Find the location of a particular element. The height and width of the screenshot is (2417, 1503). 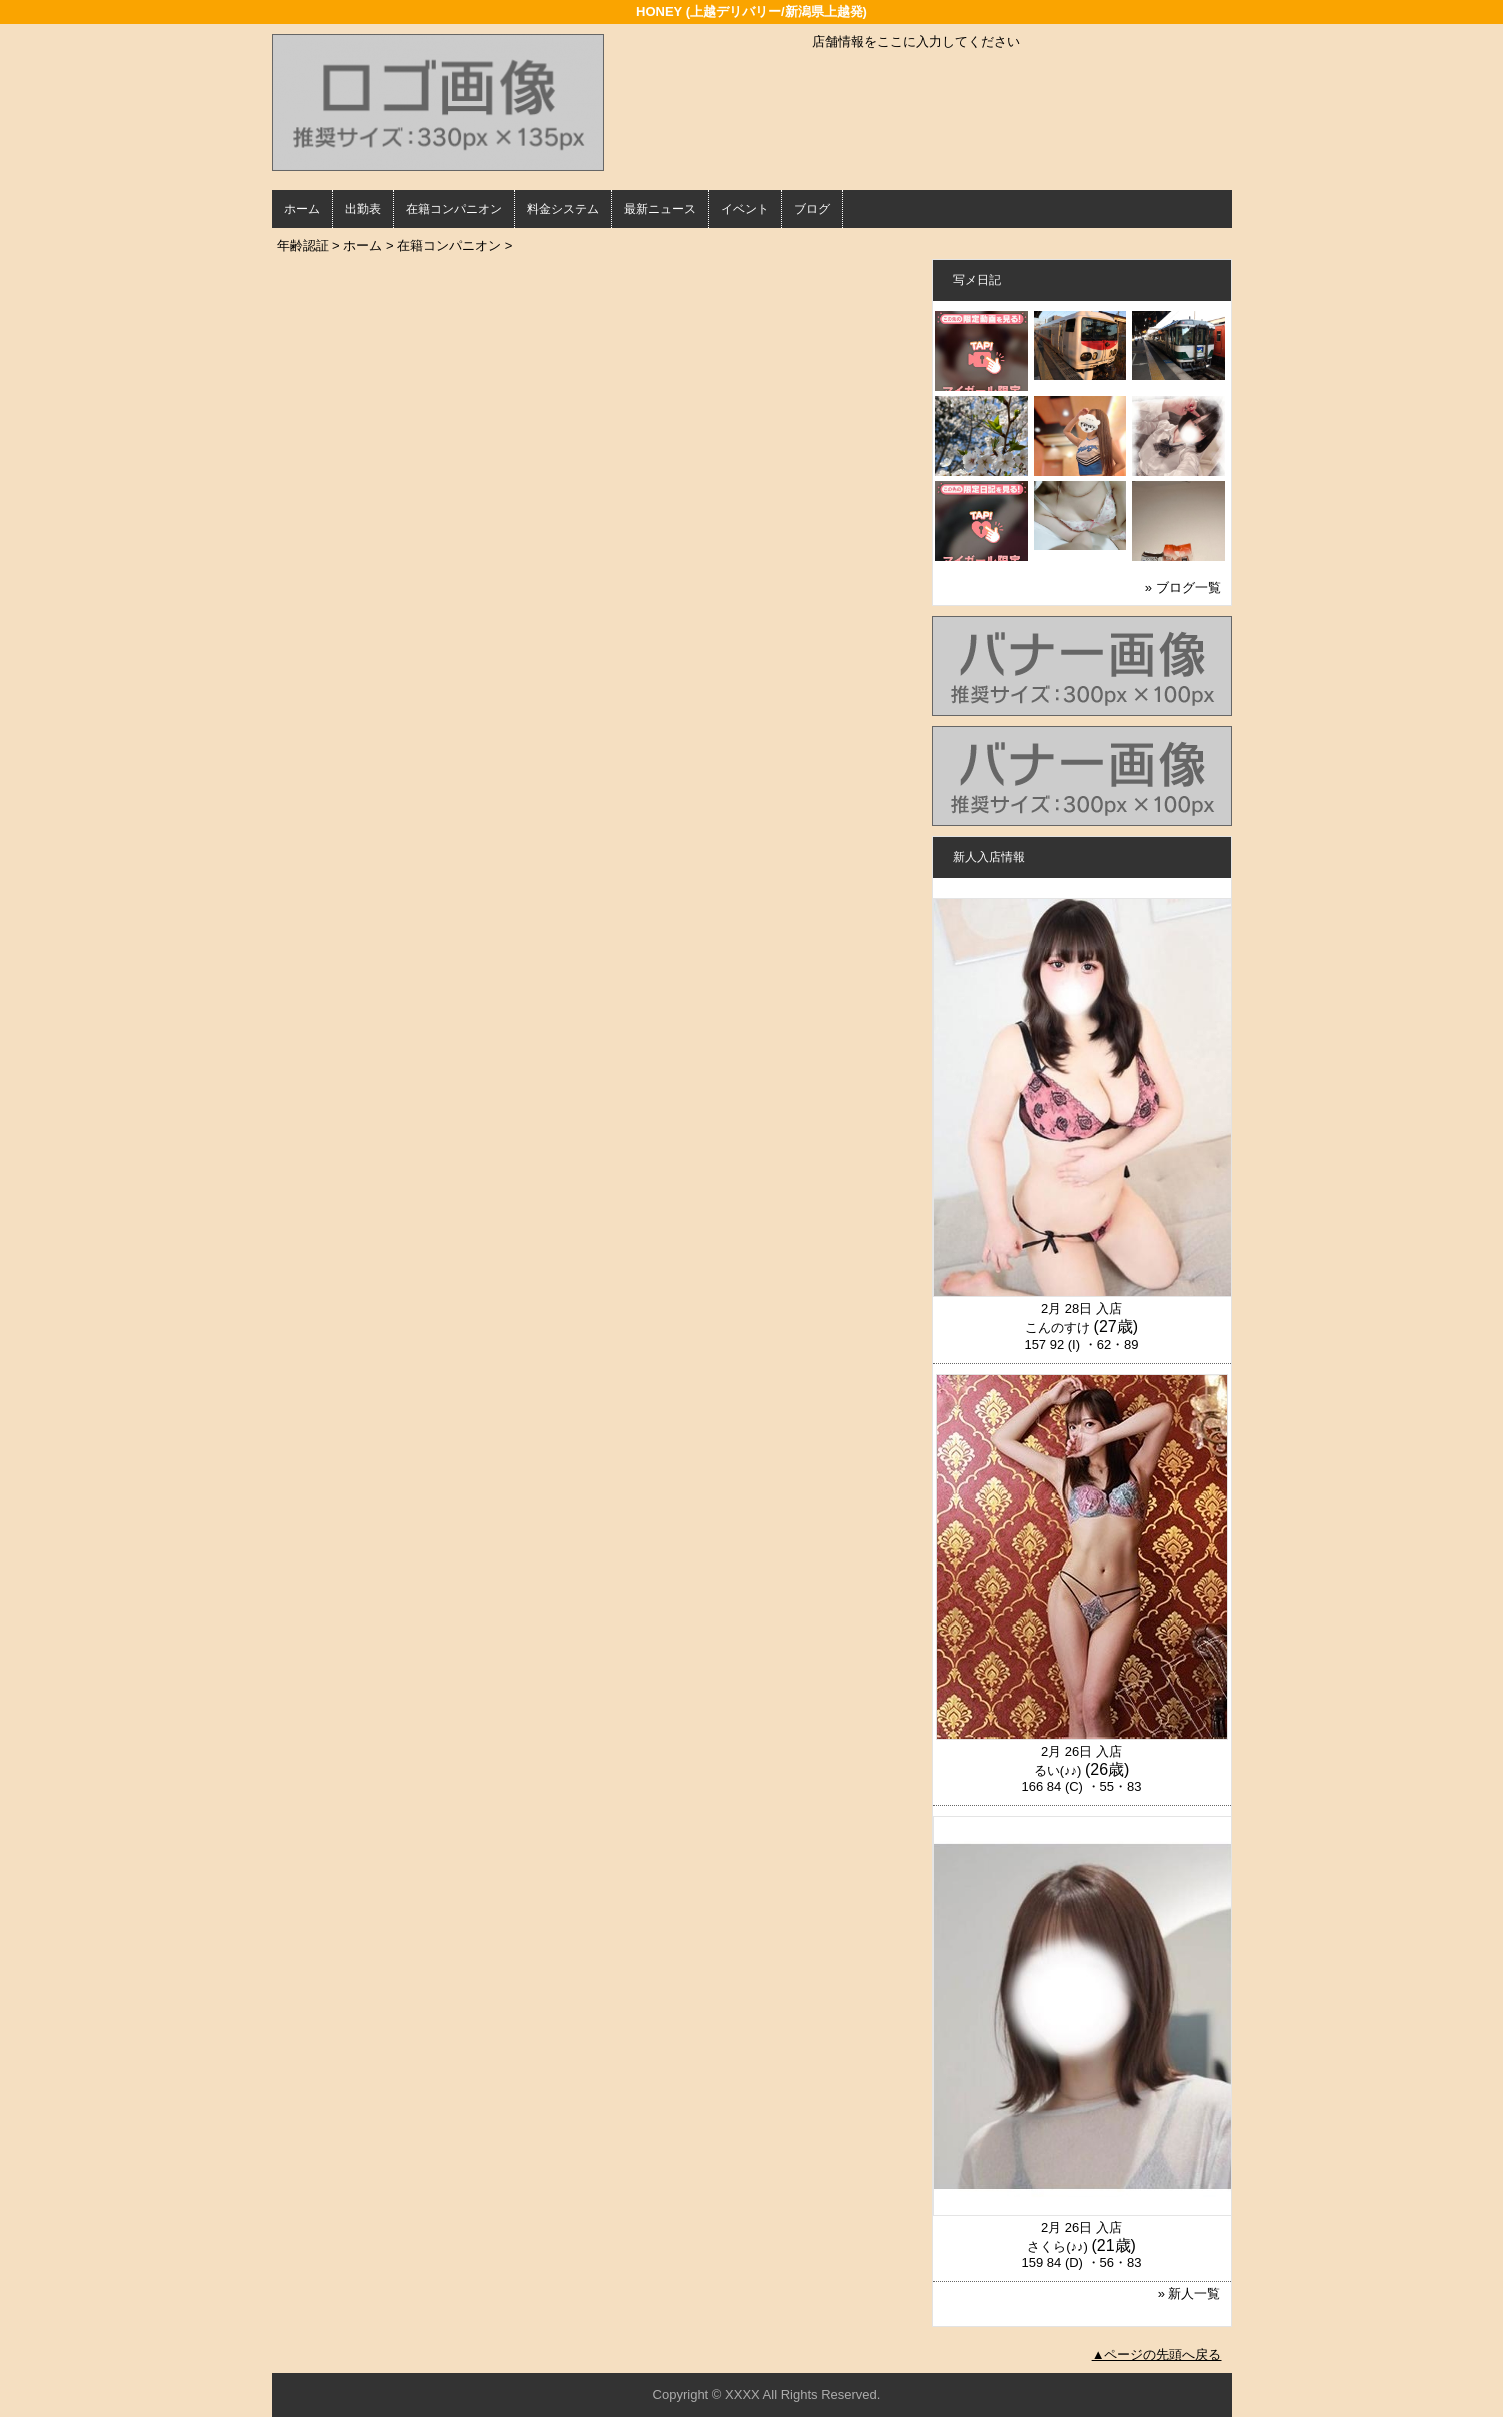

ホーム is located at coordinates (302, 209).